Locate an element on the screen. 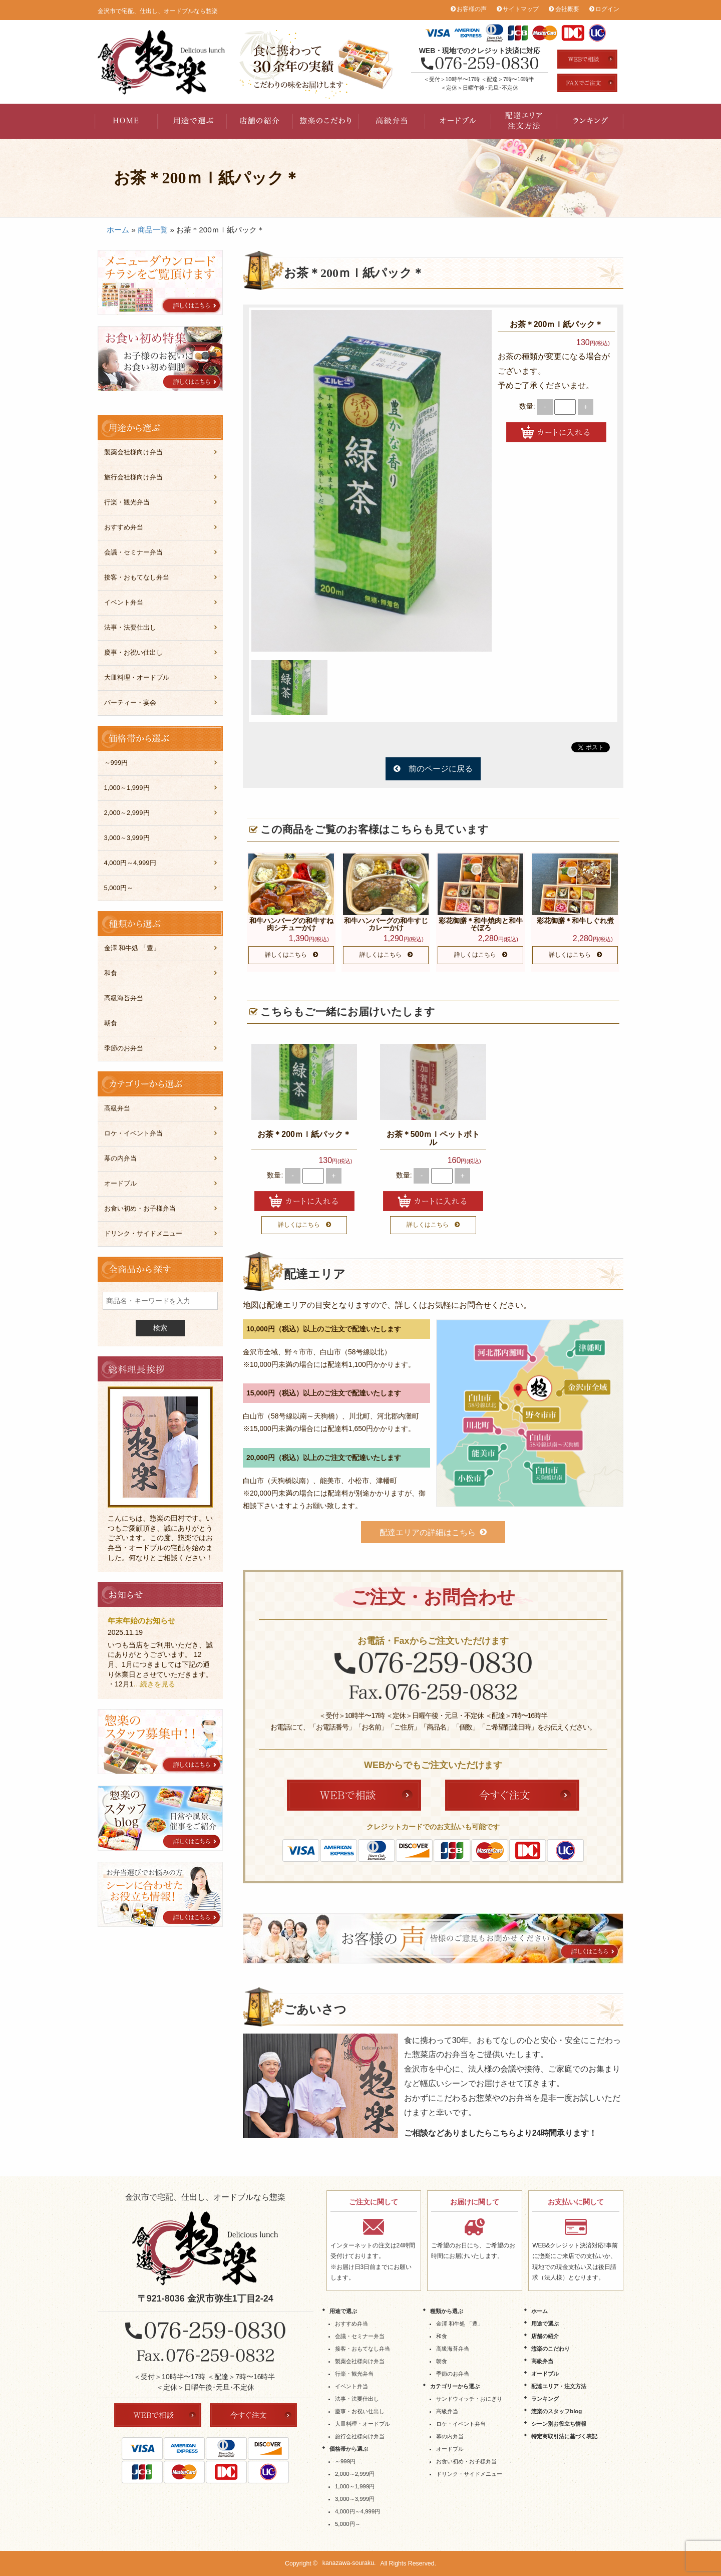 This screenshot has width=721, height=2576. 行楽・観光弁当 is located at coordinates (127, 502).